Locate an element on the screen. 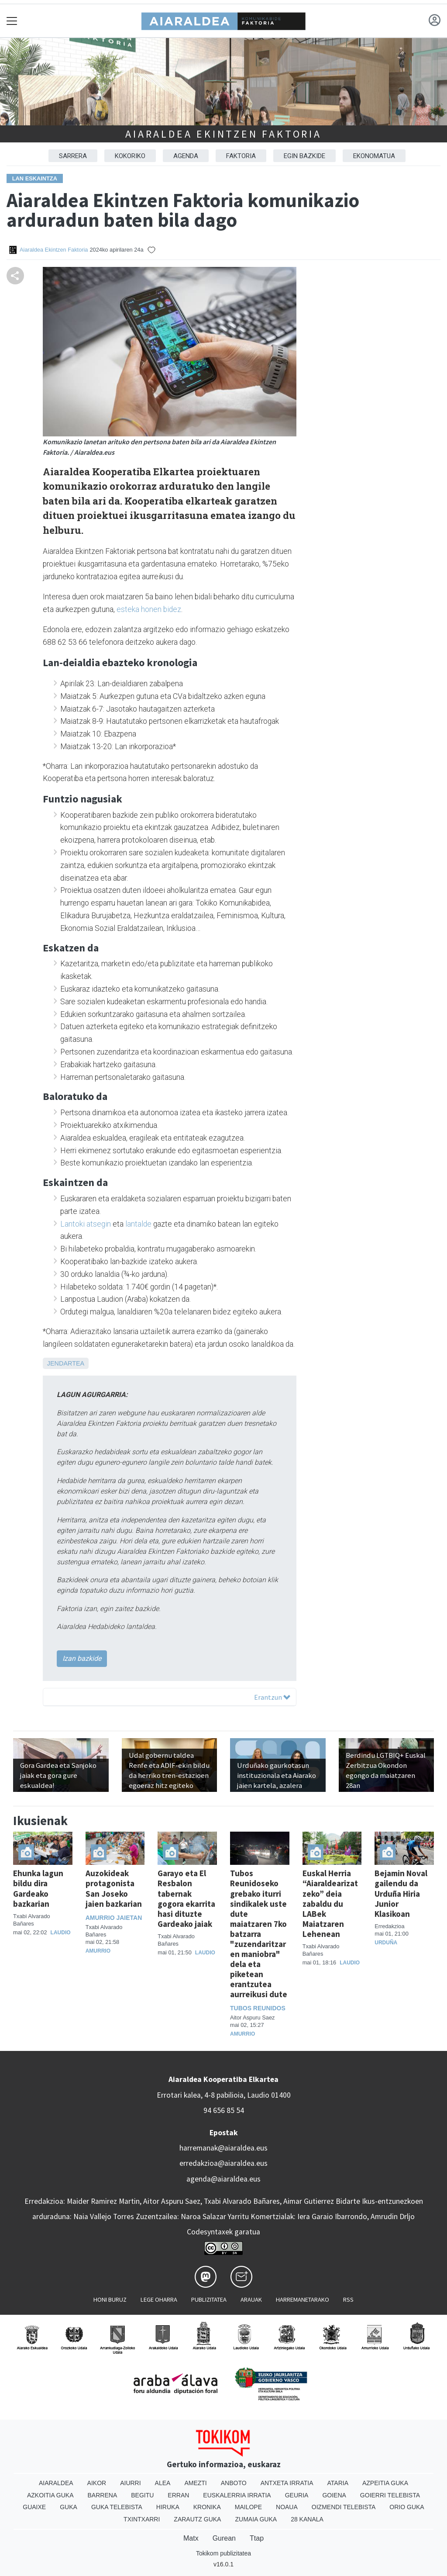 This screenshot has width=447, height=2576. Azpeitia Guka is located at coordinates (385, 2482).